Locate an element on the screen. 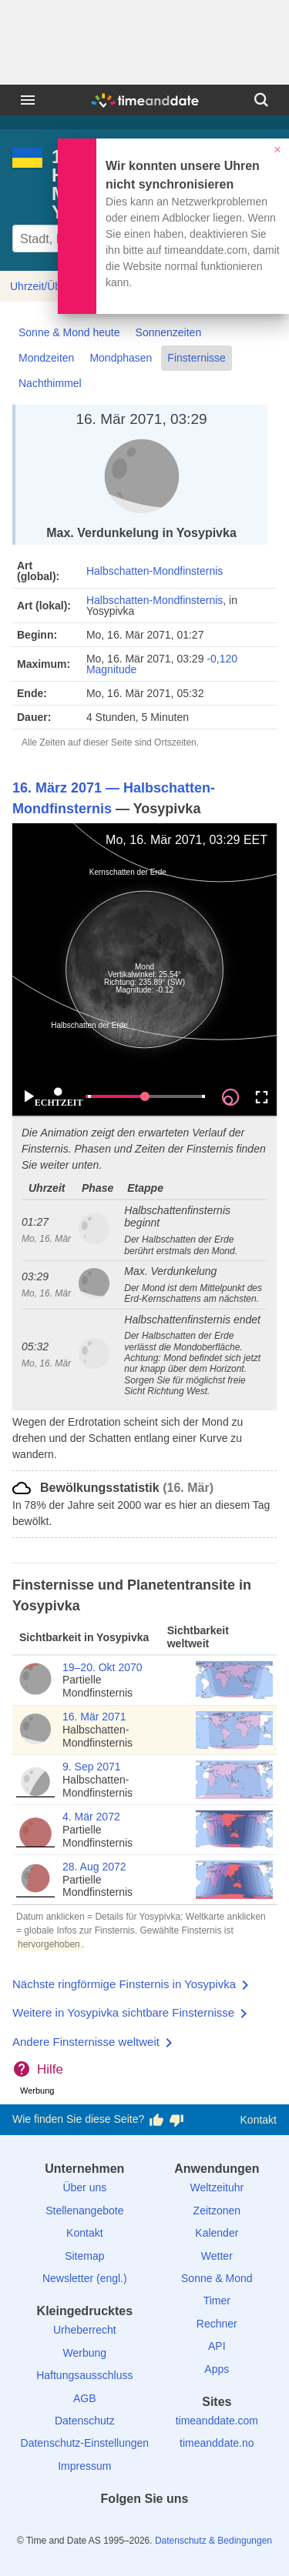  [Diese Seite gefällt mir!] is located at coordinates (156, 2119).